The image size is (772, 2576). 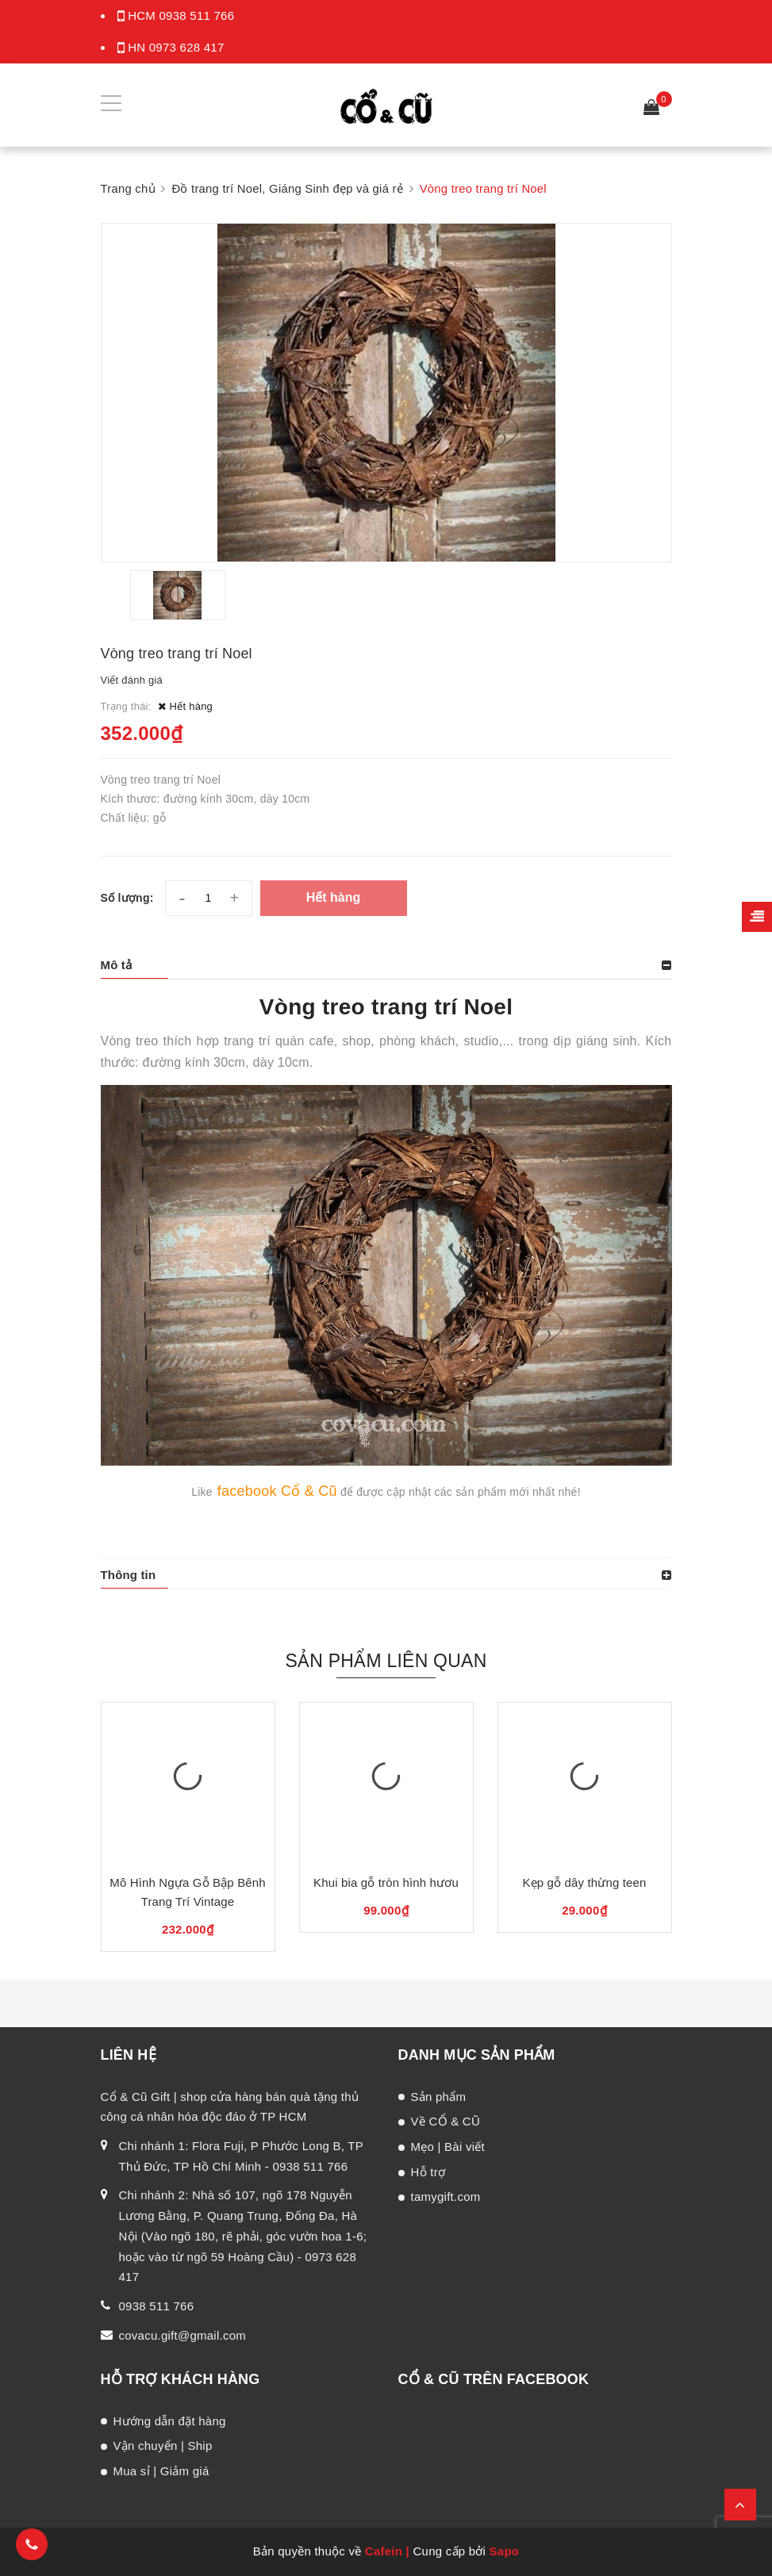 I want to click on Số lượng:, so click(x=127, y=897).